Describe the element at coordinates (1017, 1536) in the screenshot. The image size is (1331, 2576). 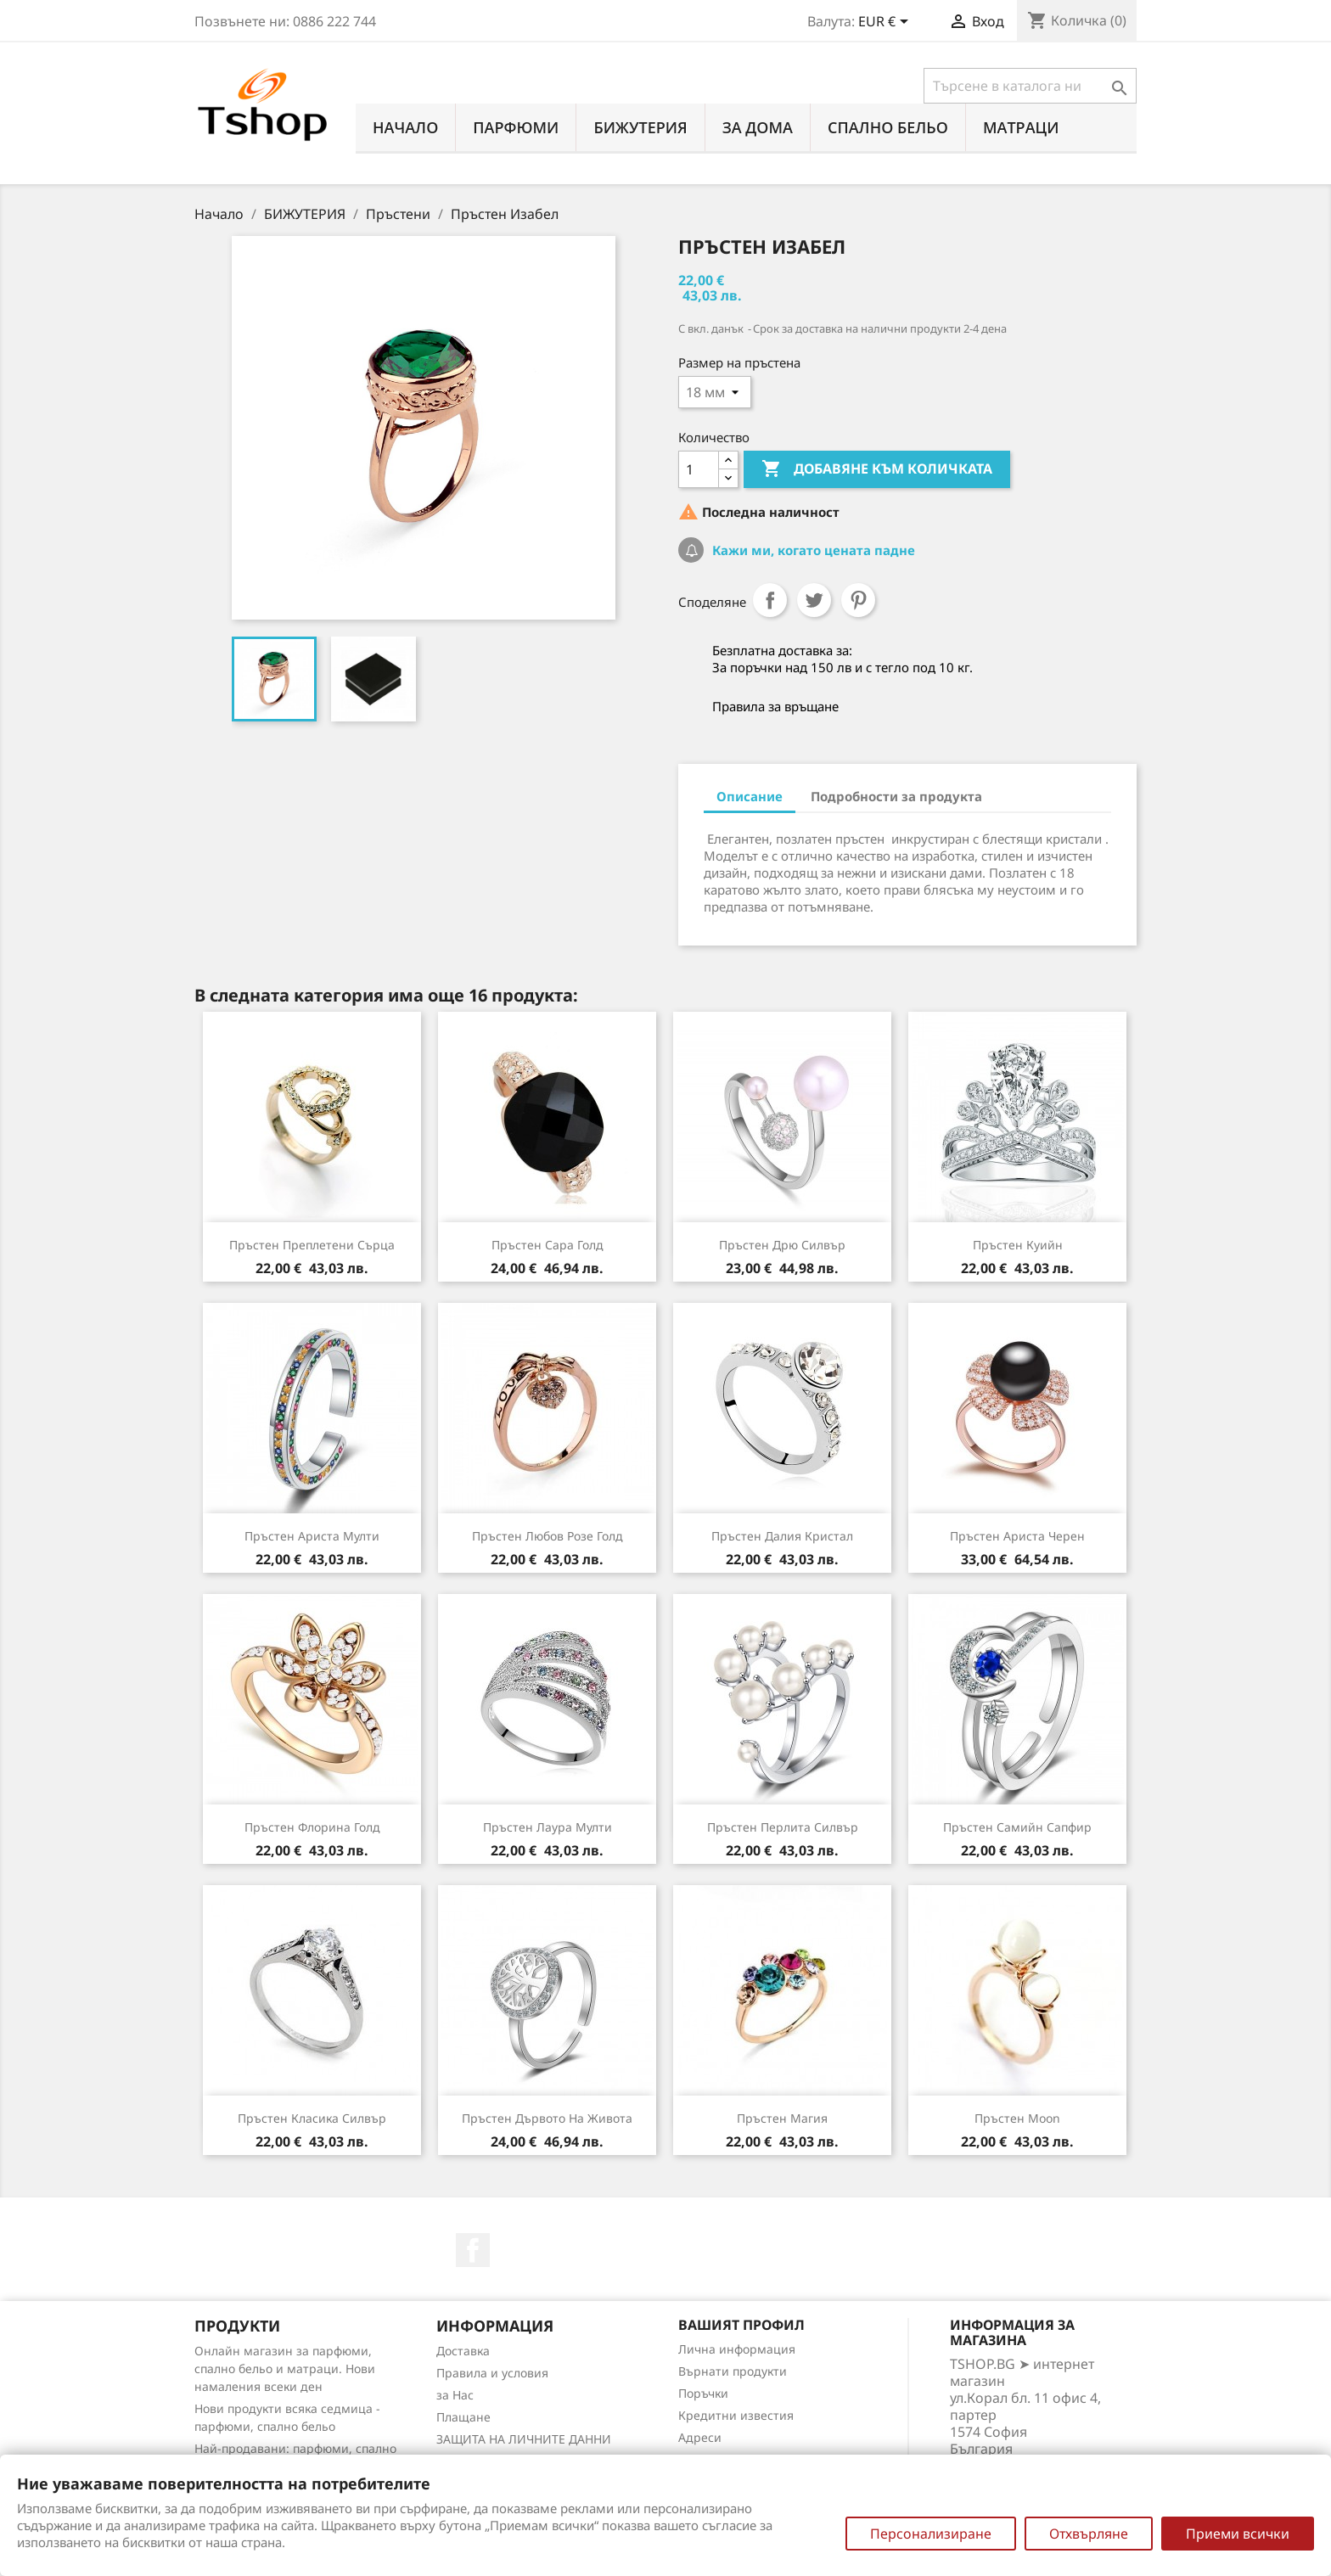
I see `Пръстен Ариста черен` at that location.